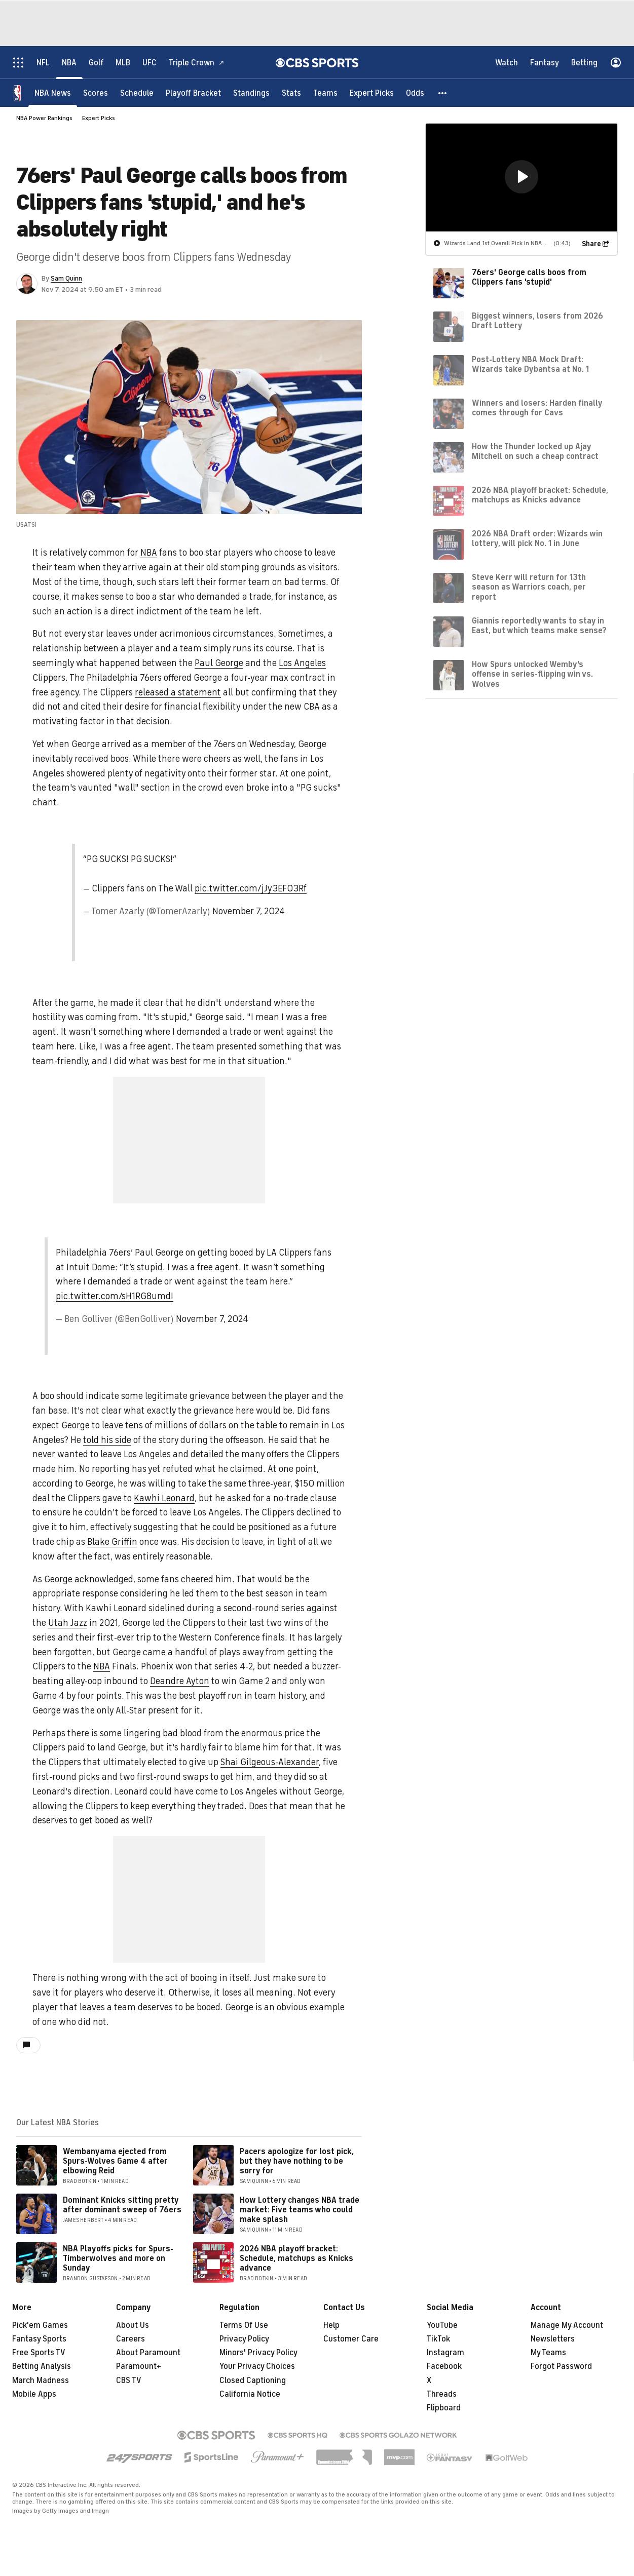  What do you see at coordinates (537, 538) in the screenshot?
I see `2026 NBA Draft order: Wizards win lottery, will pick No. 1 in June` at bounding box center [537, 538].